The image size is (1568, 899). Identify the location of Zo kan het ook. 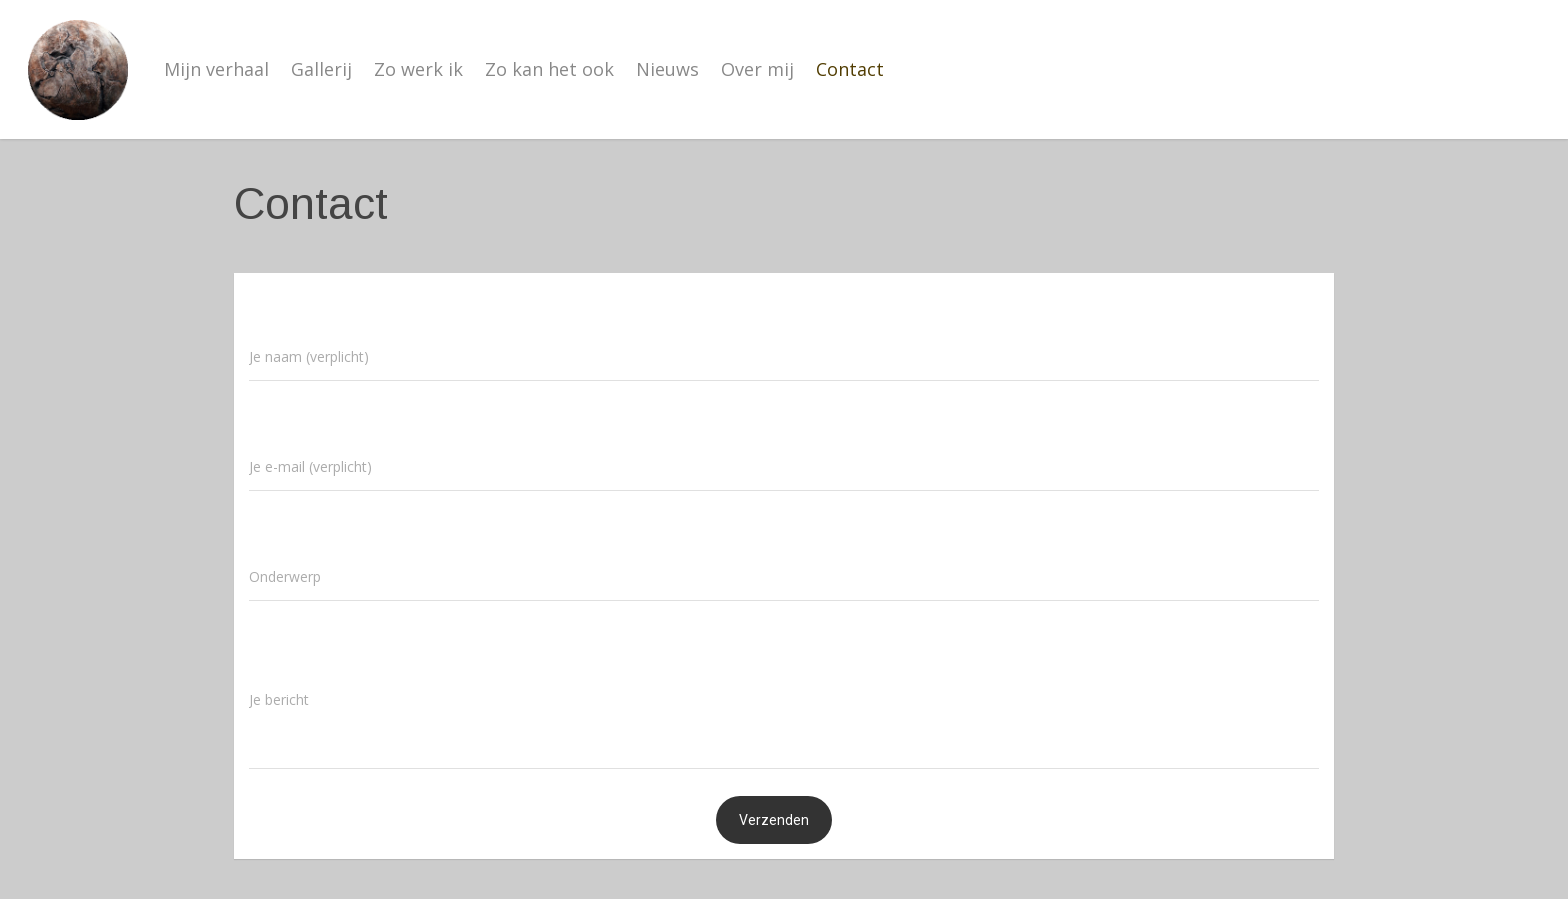
(549, 69).